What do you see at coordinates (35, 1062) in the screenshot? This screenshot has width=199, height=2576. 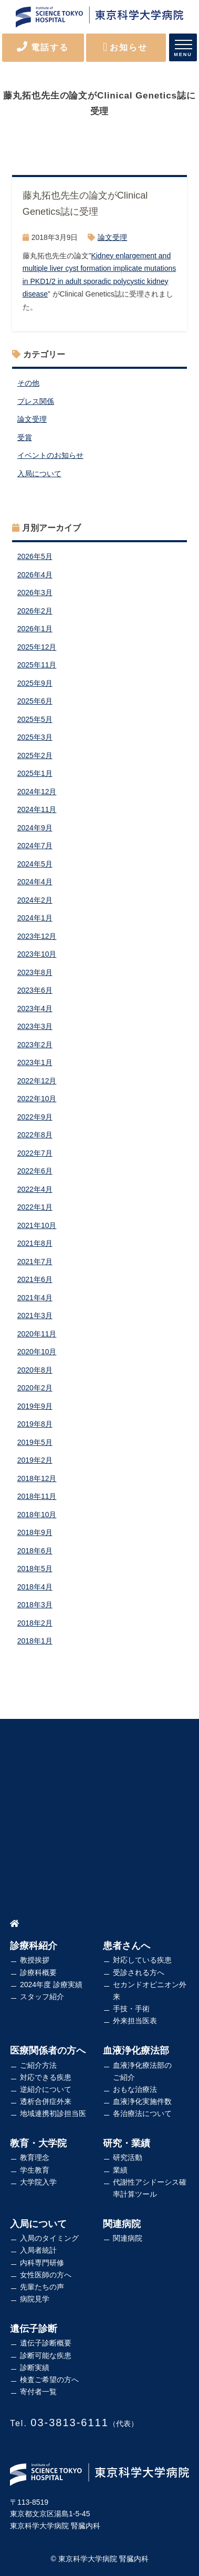 I see `2023年1月` at bounding box center [35, 1062].